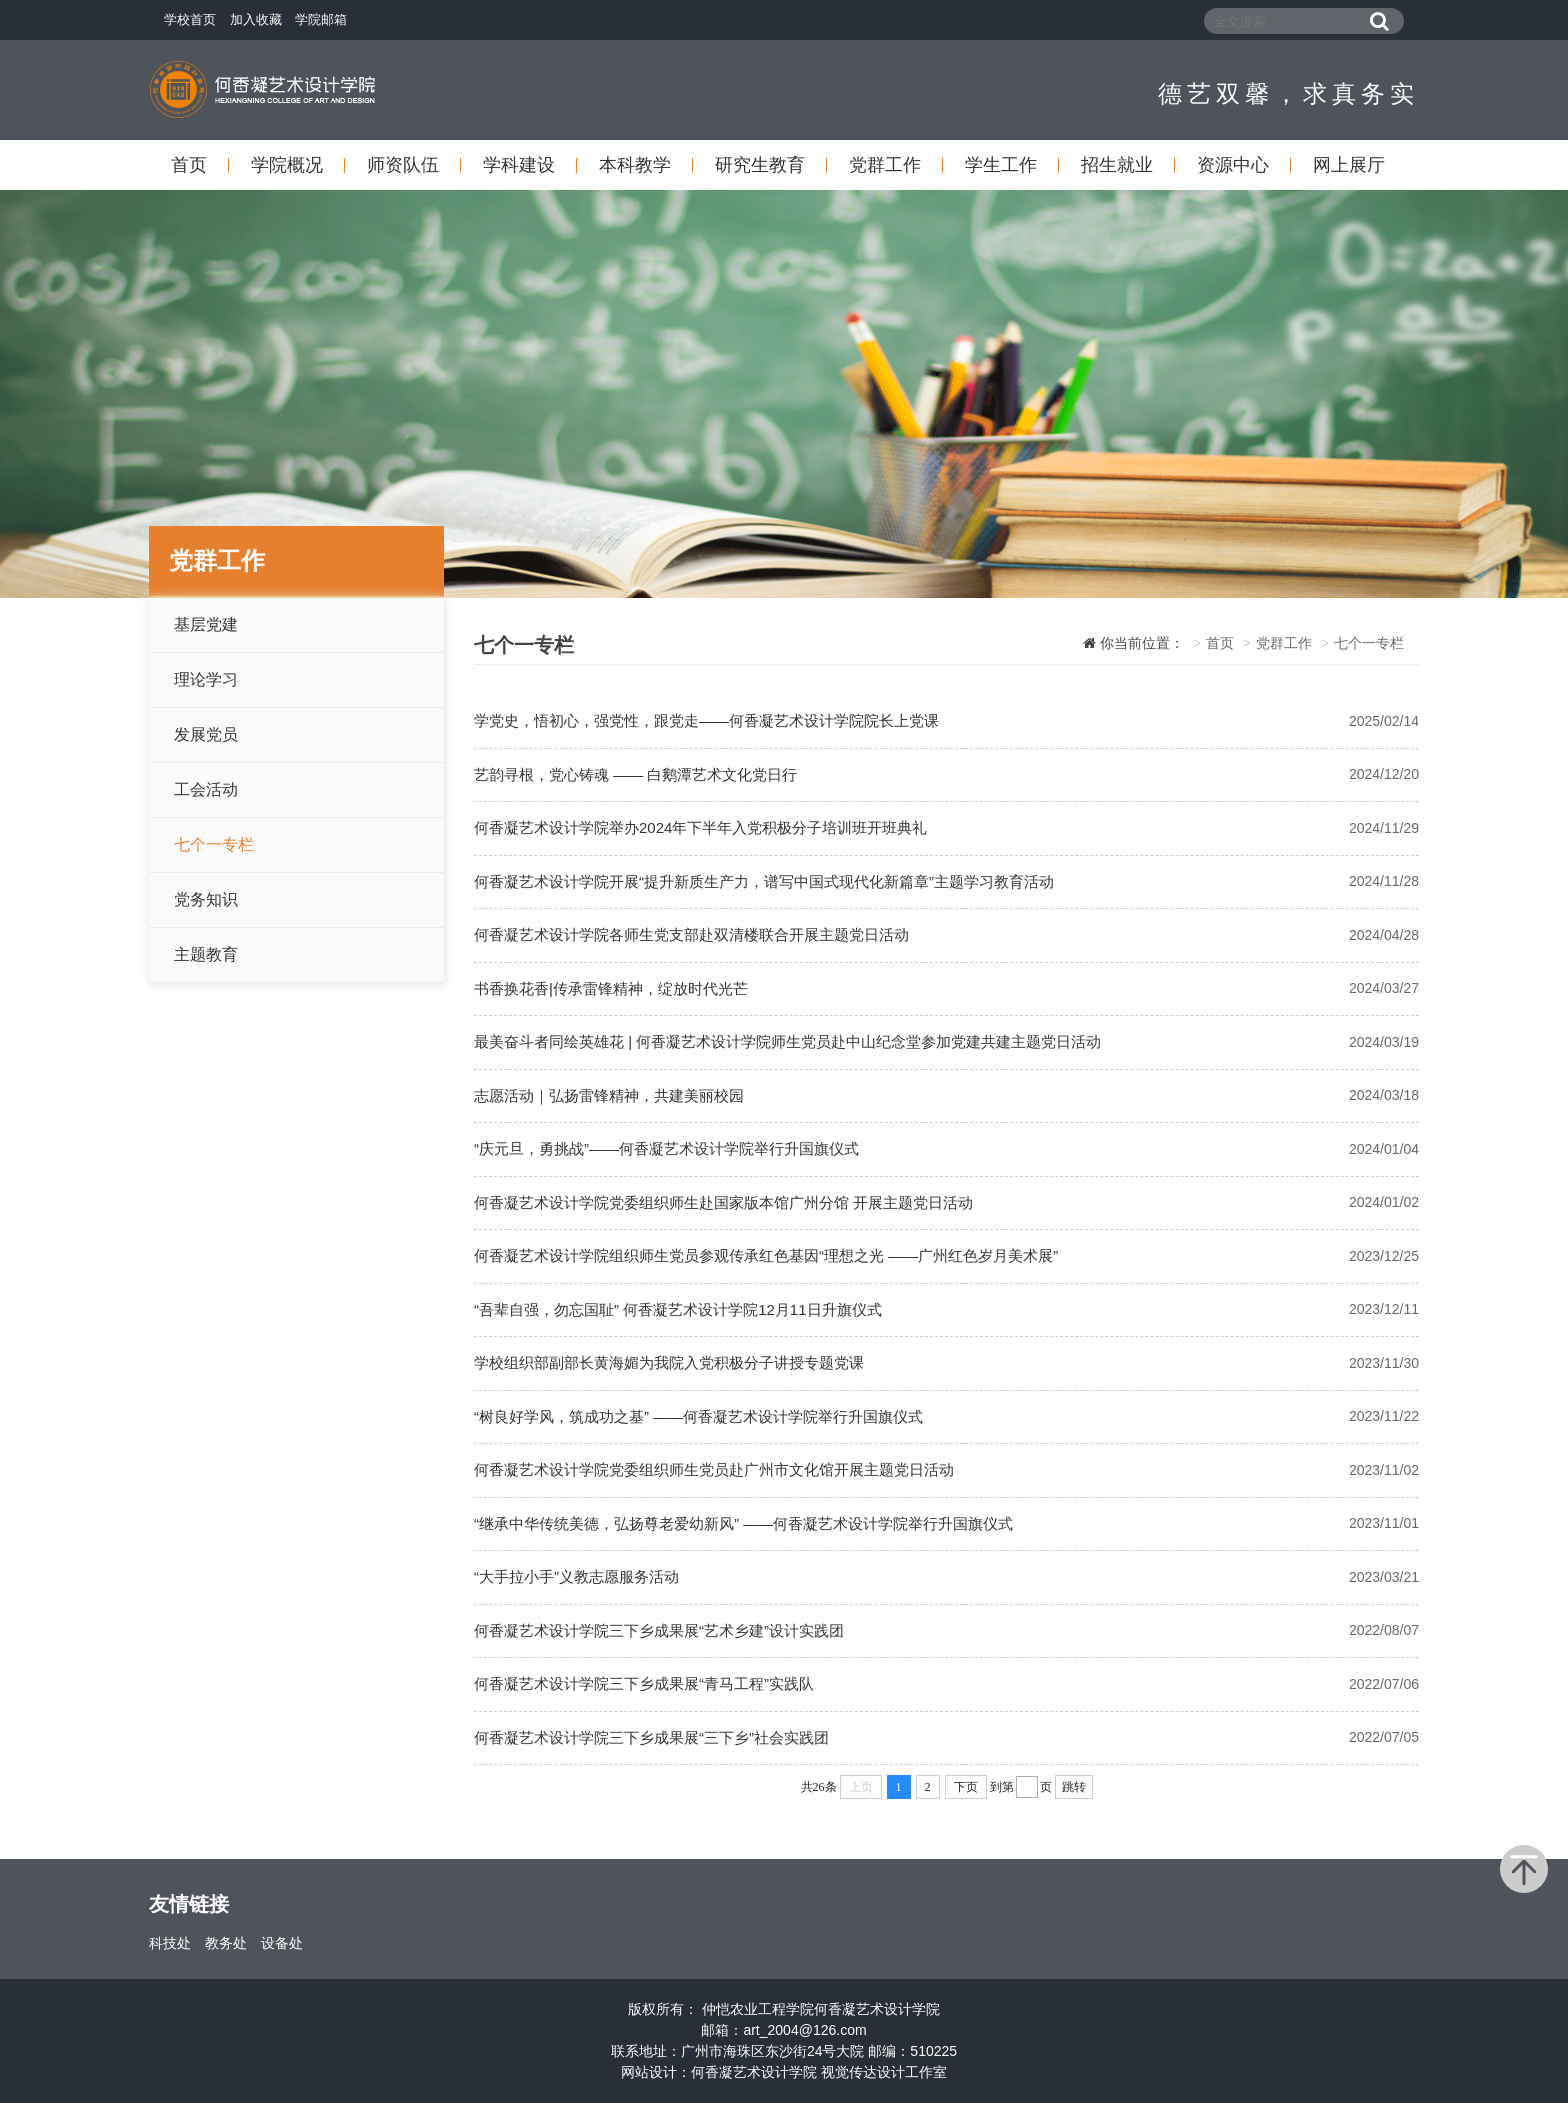 The width and height of the screenshot is (1568, 2103). What do you see at coordinates (1233, 165) in the screenshot?
I see `资源中心` at bounding box center [1233, 165].